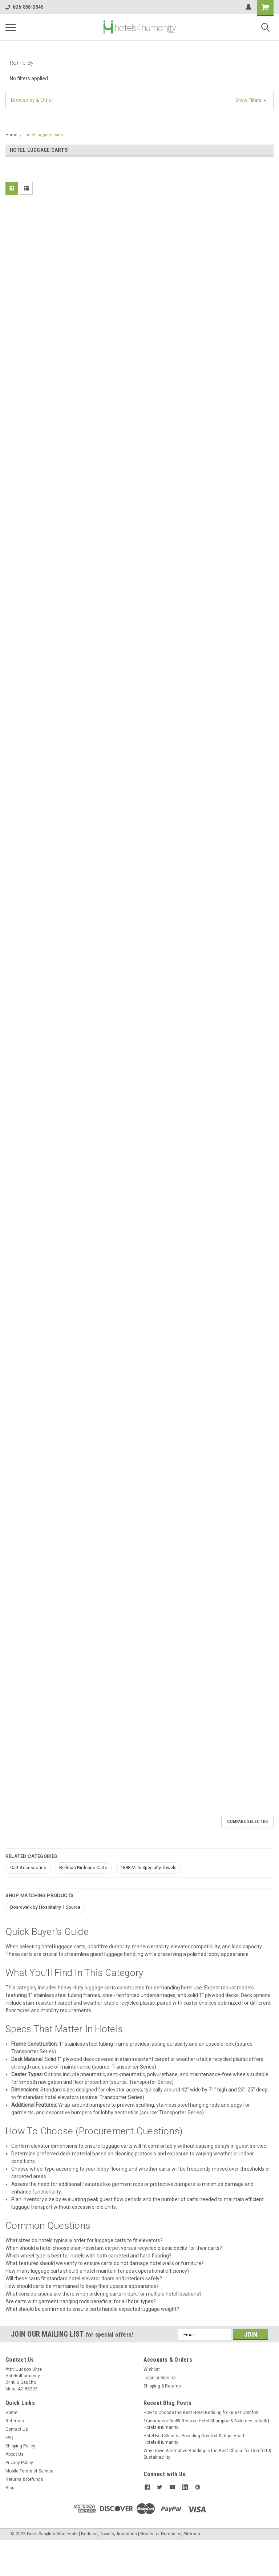  I want to click on Shipping Policy, so click(20, 2446).